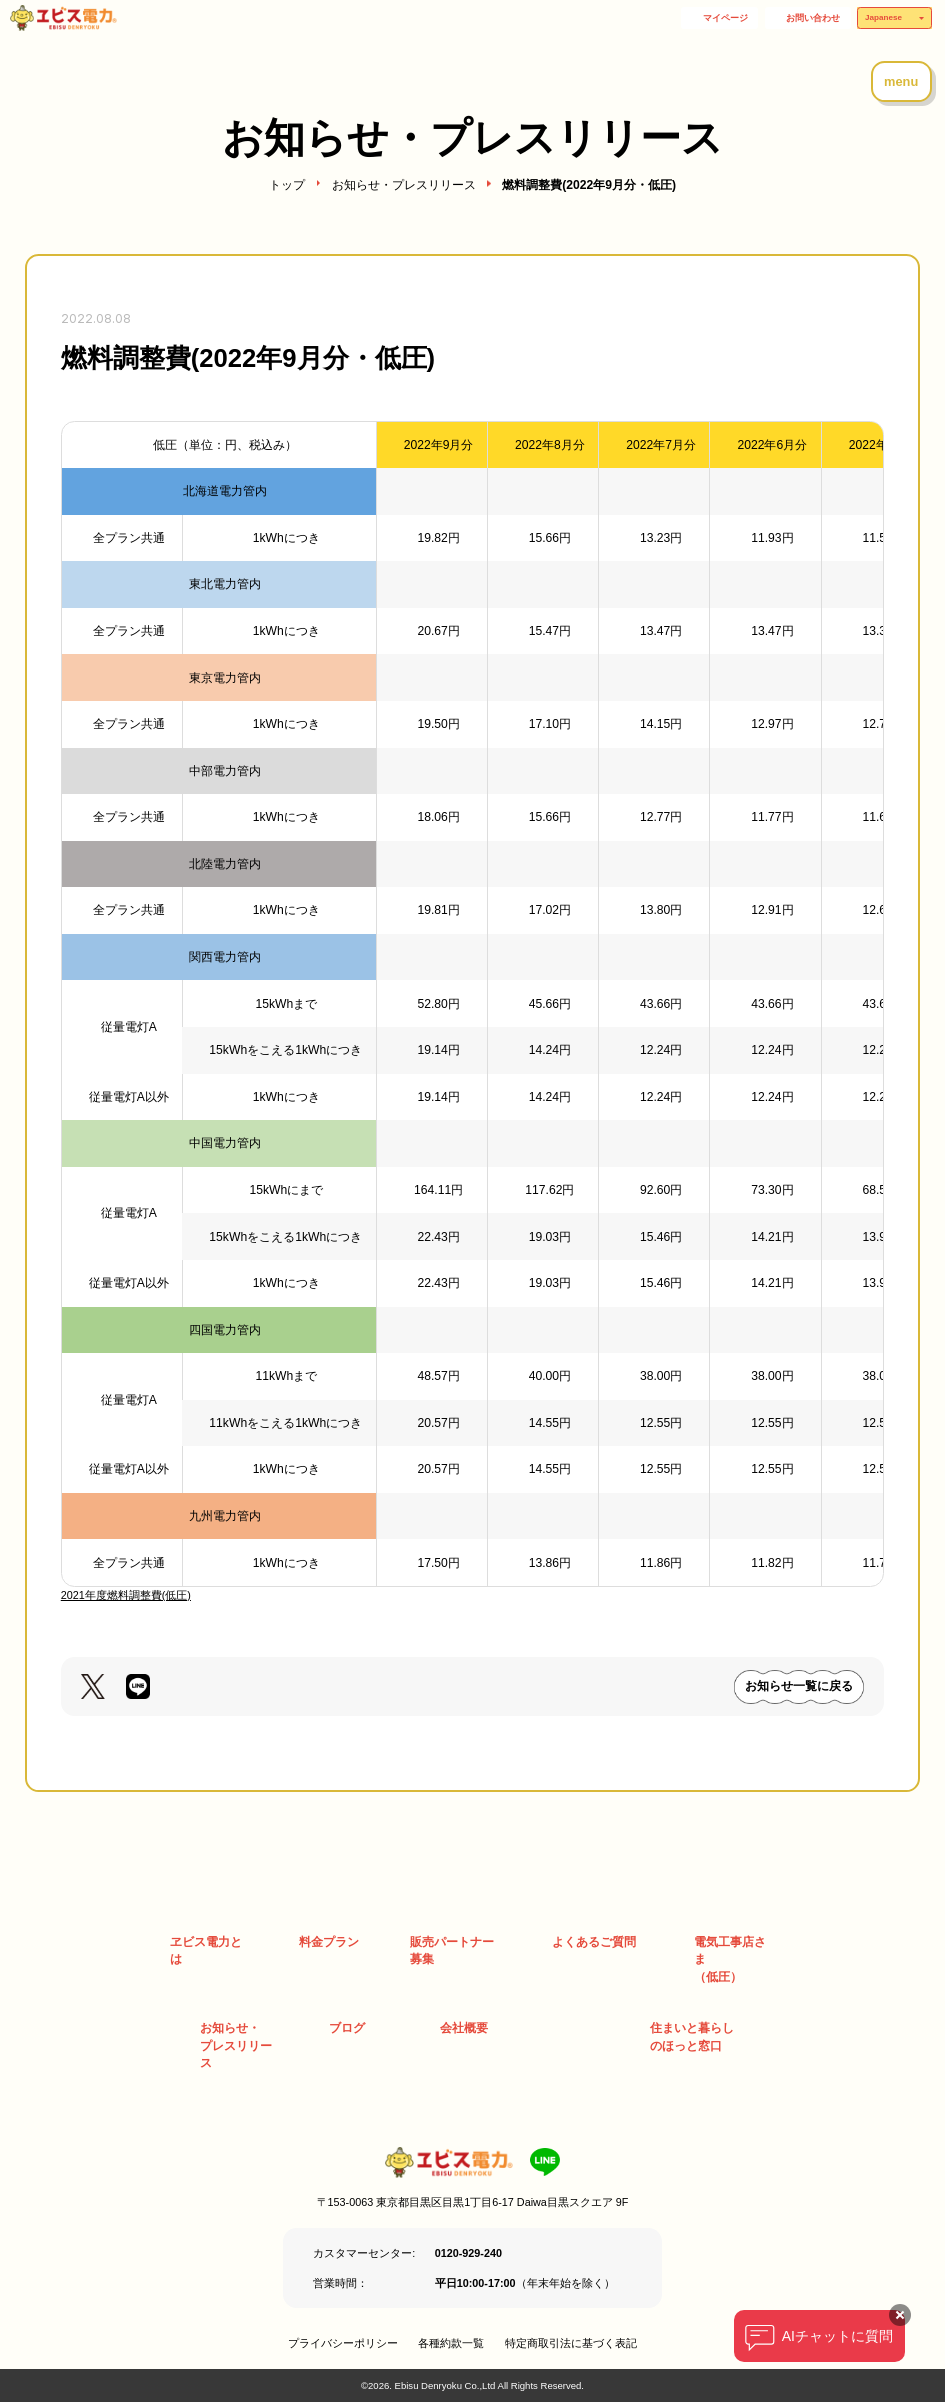 This screenshot has height=2402, width=945. I want to click on ヱビス電力とは, so click(206, 1951).